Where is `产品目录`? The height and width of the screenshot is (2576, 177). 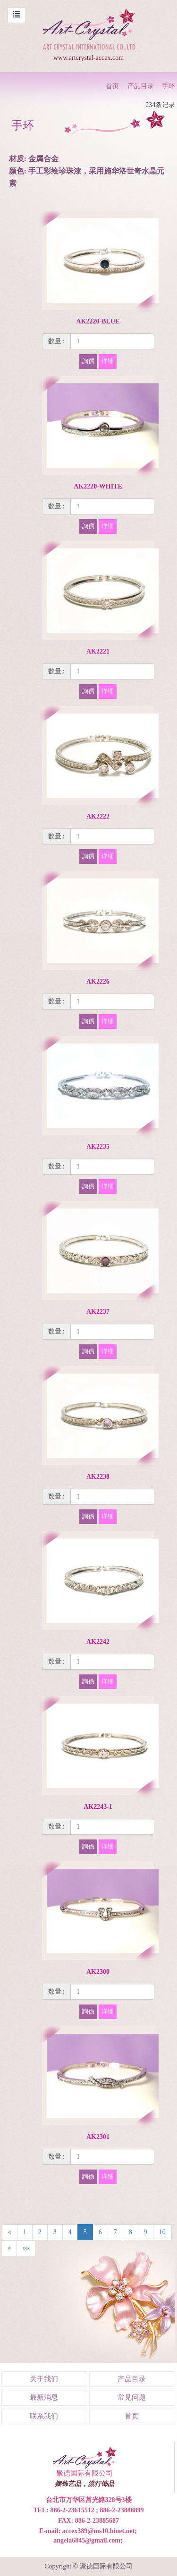 产品目录 is located at coordinates (140, 86).